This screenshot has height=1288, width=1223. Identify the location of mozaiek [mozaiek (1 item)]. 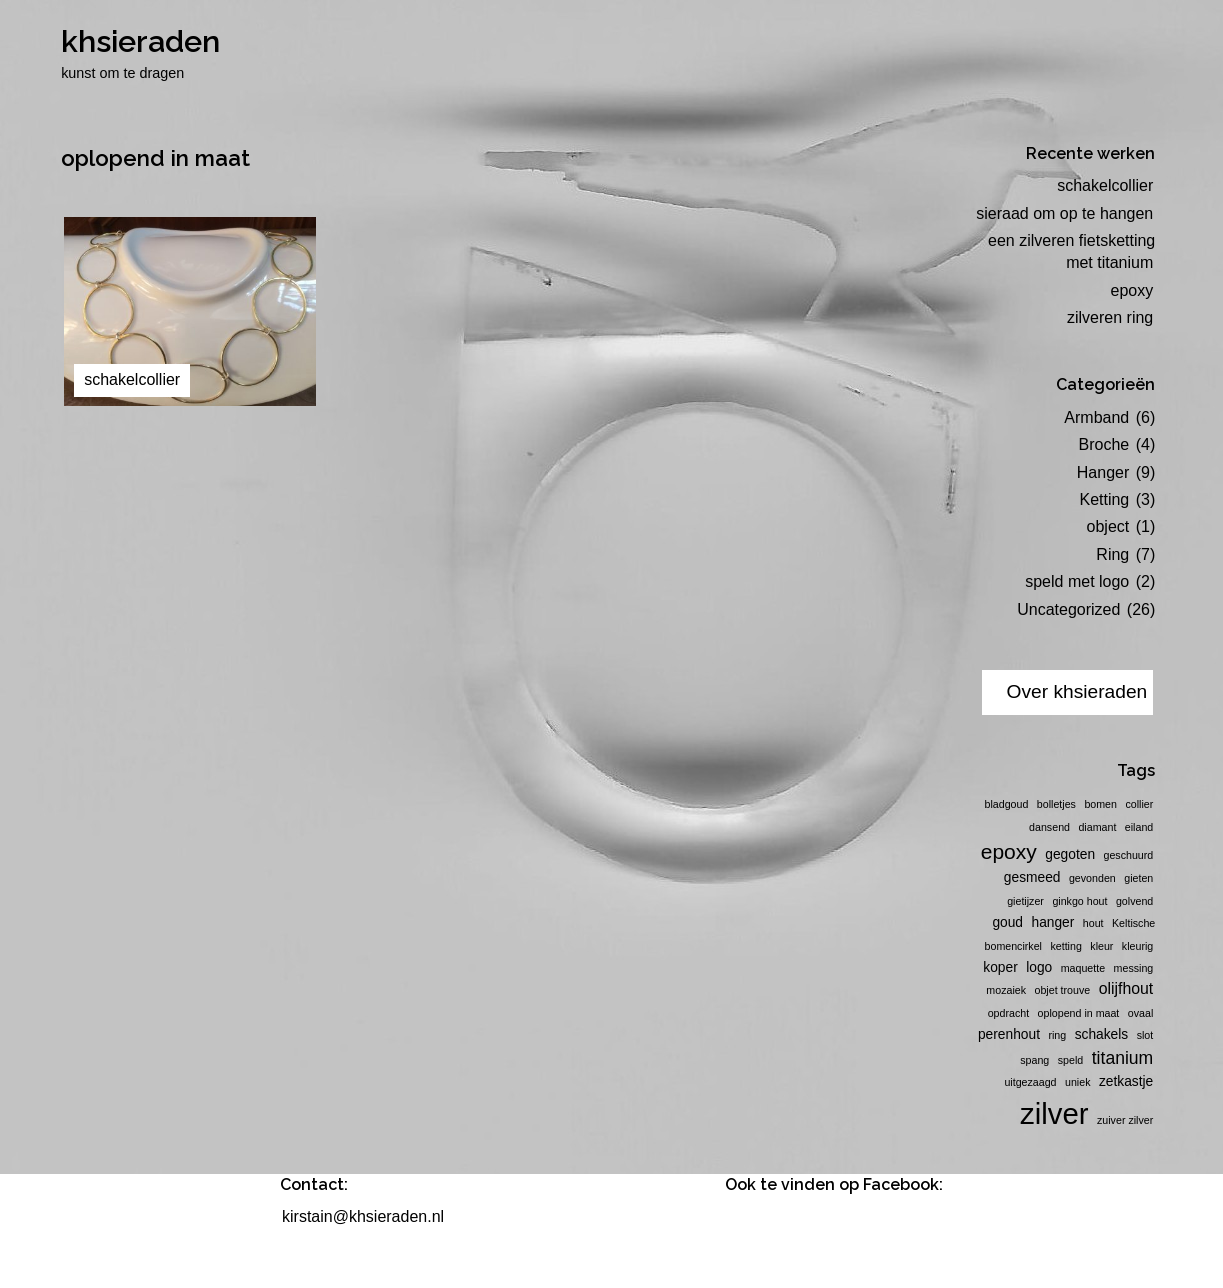
(1006, 990).